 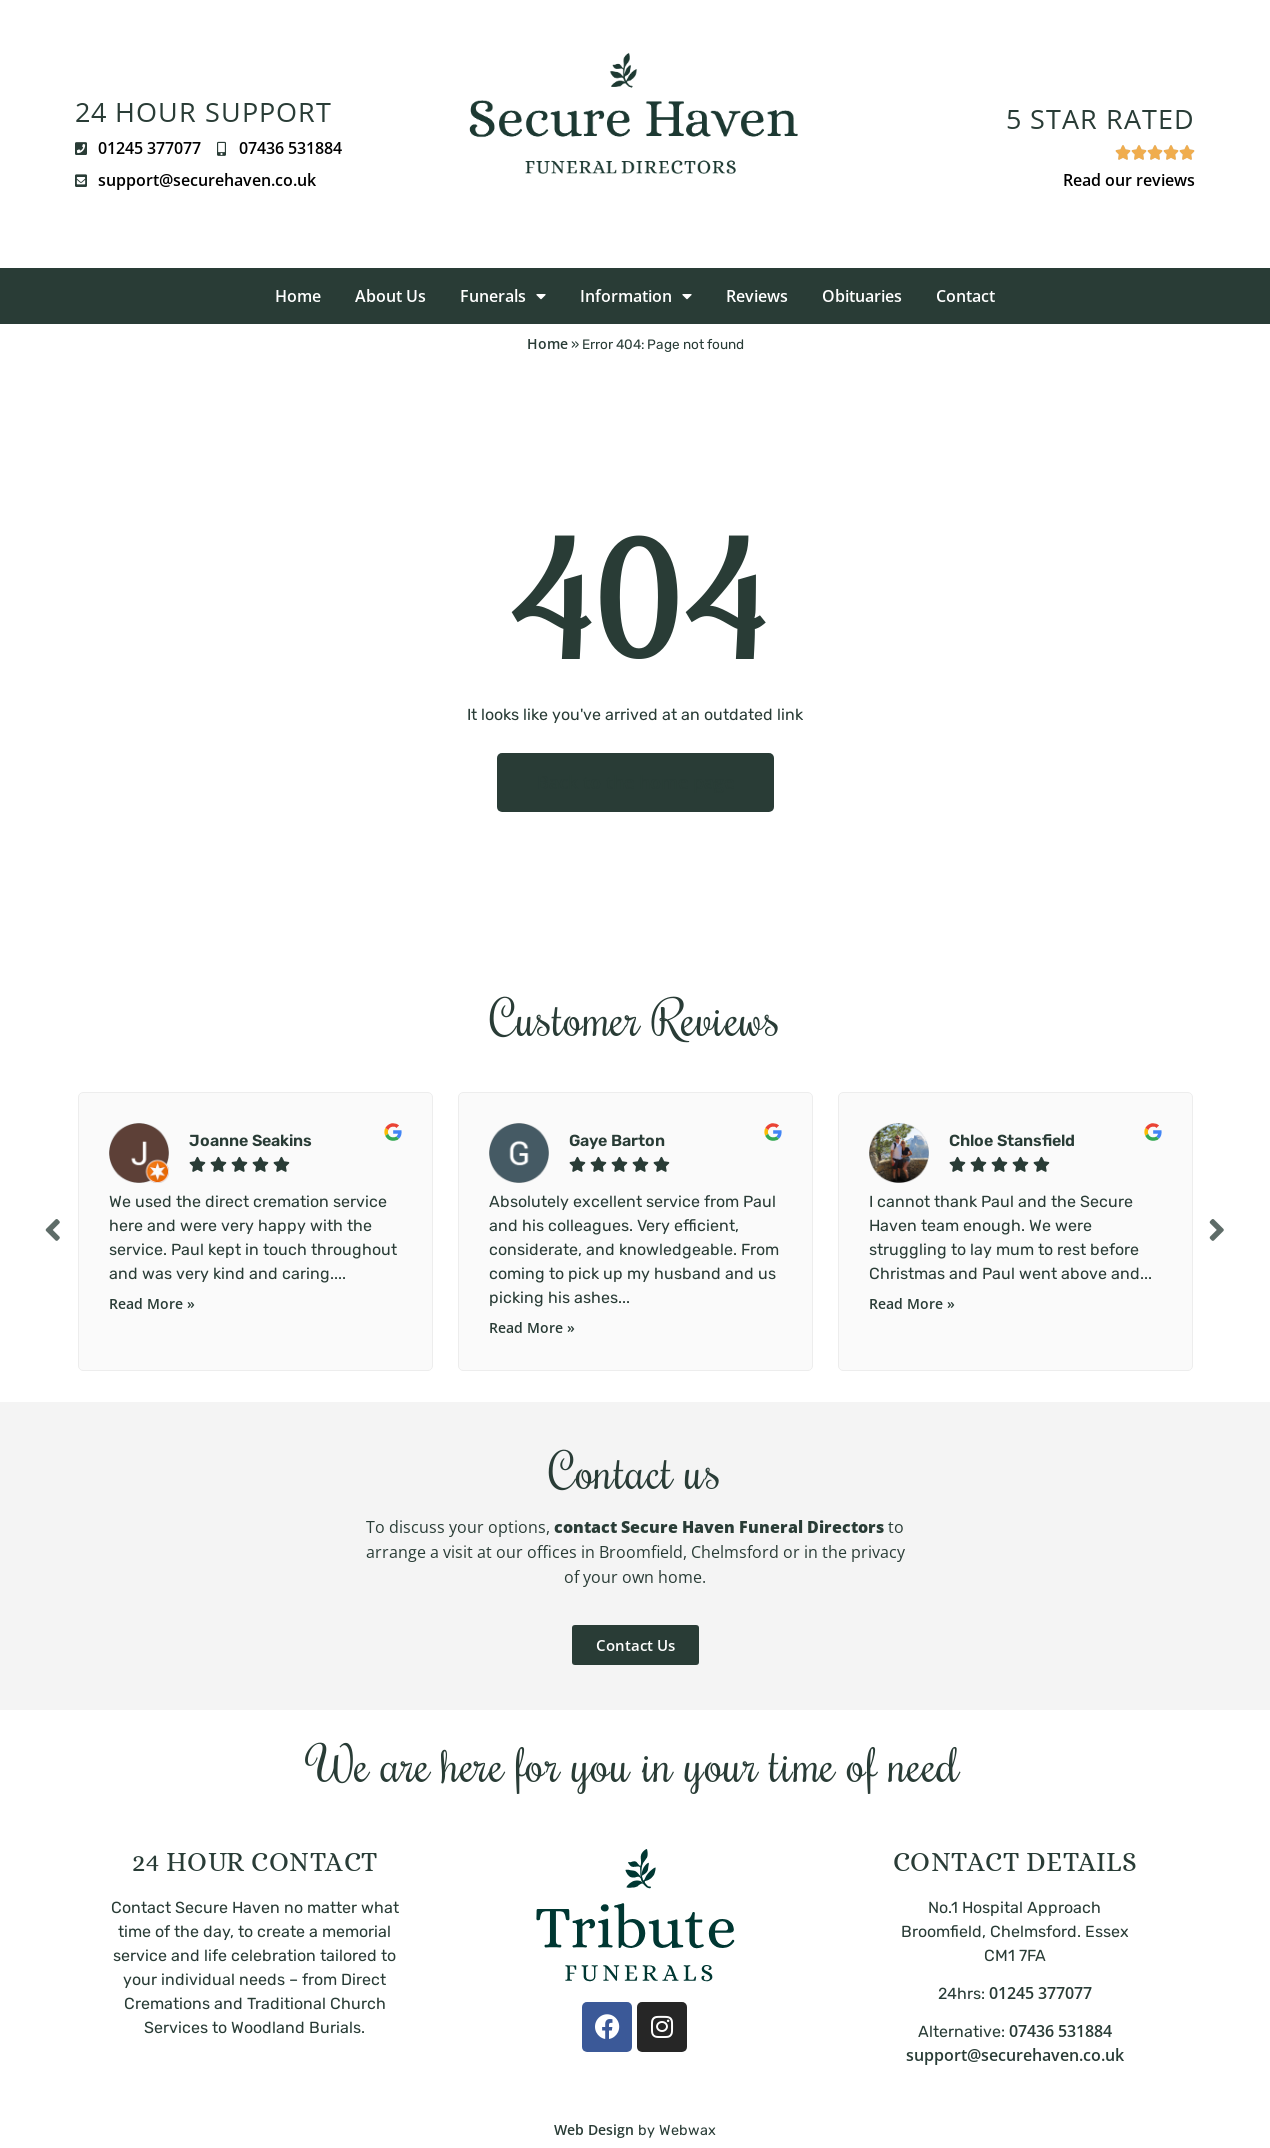 I want to click on Home, so click(x=298, y=296).